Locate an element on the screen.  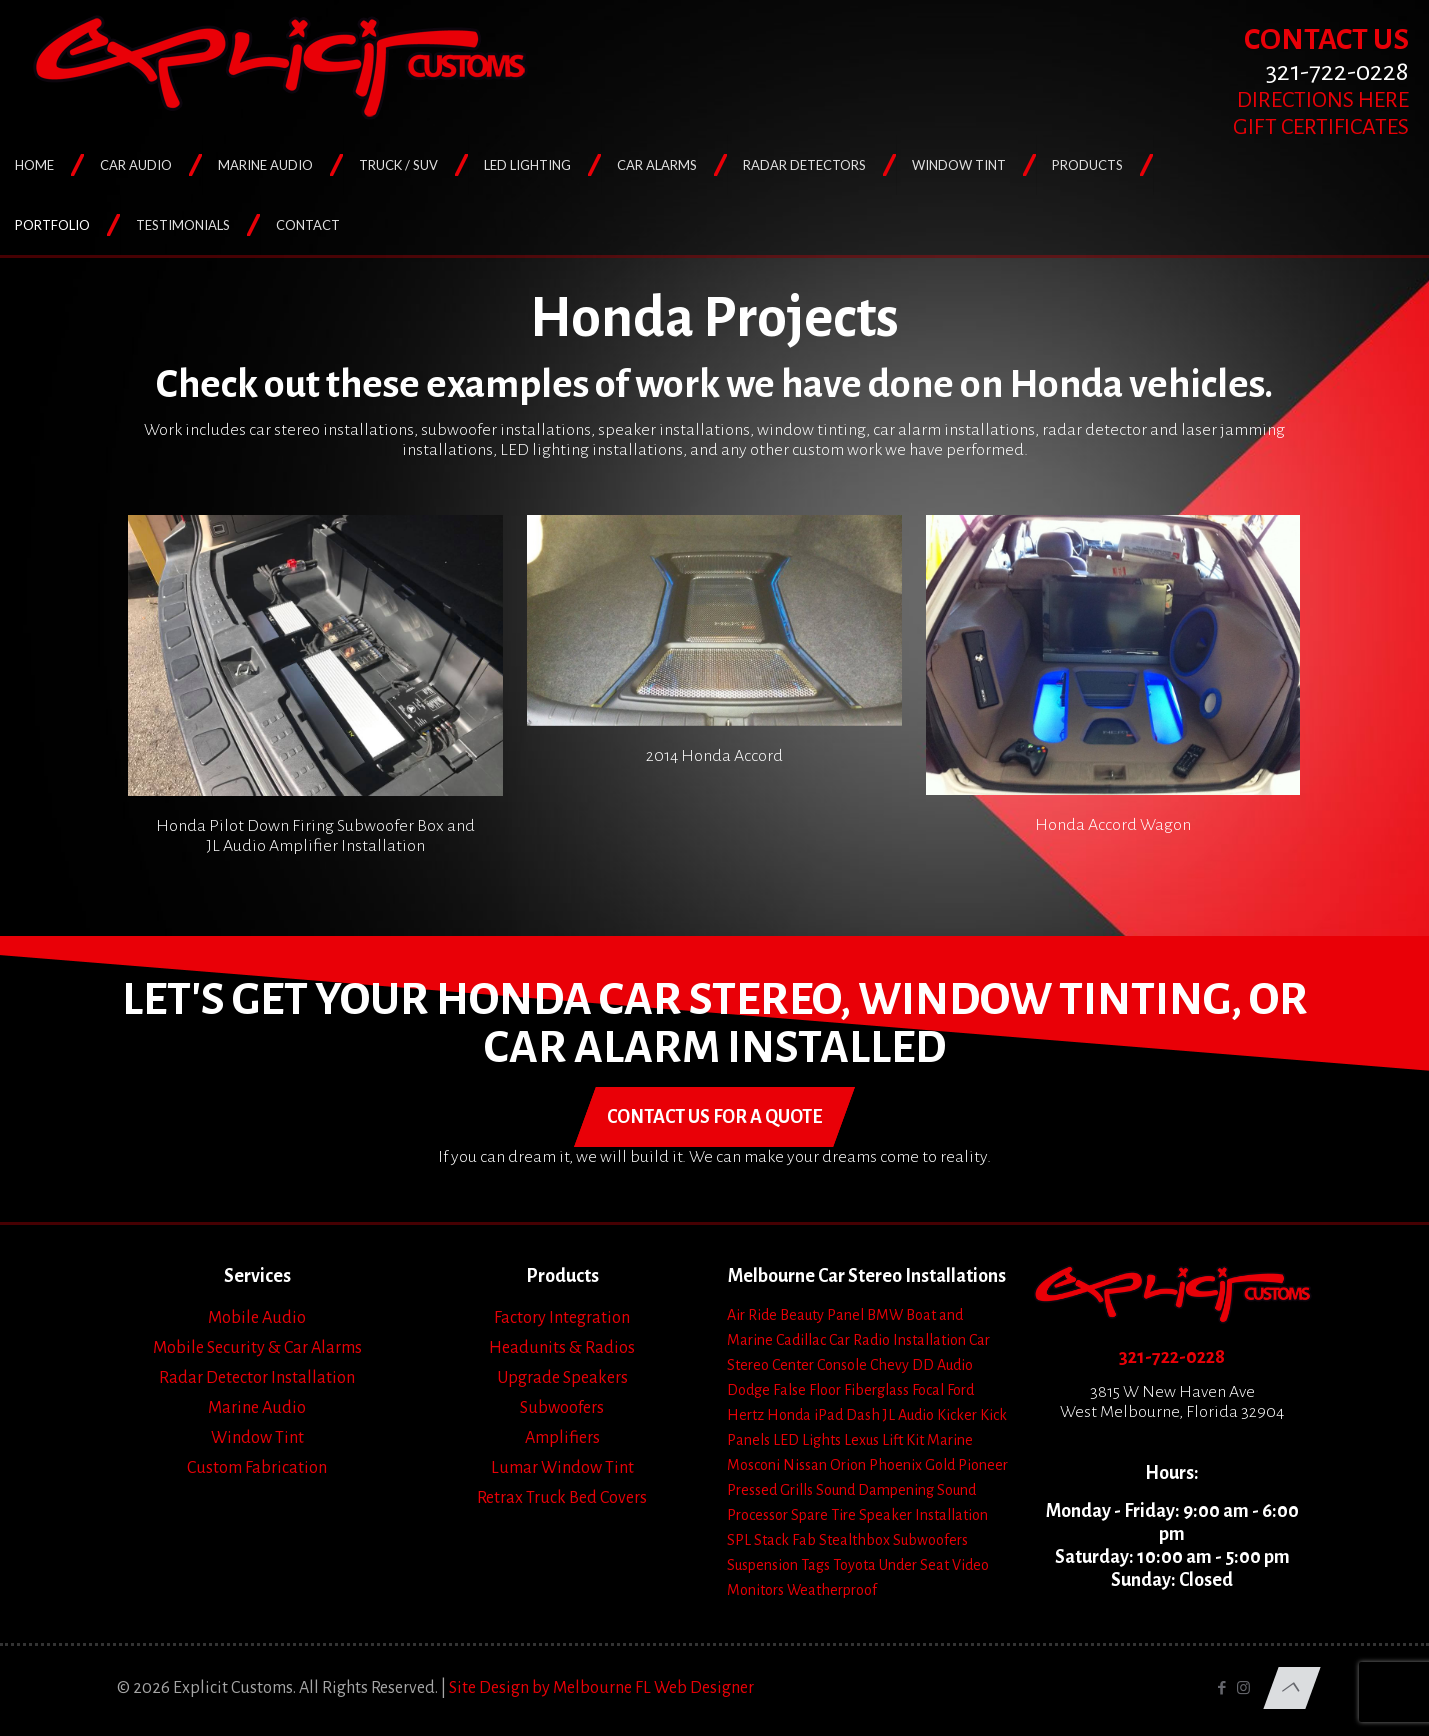
Radar Detector Installation is located at coordinates (257, 1378).